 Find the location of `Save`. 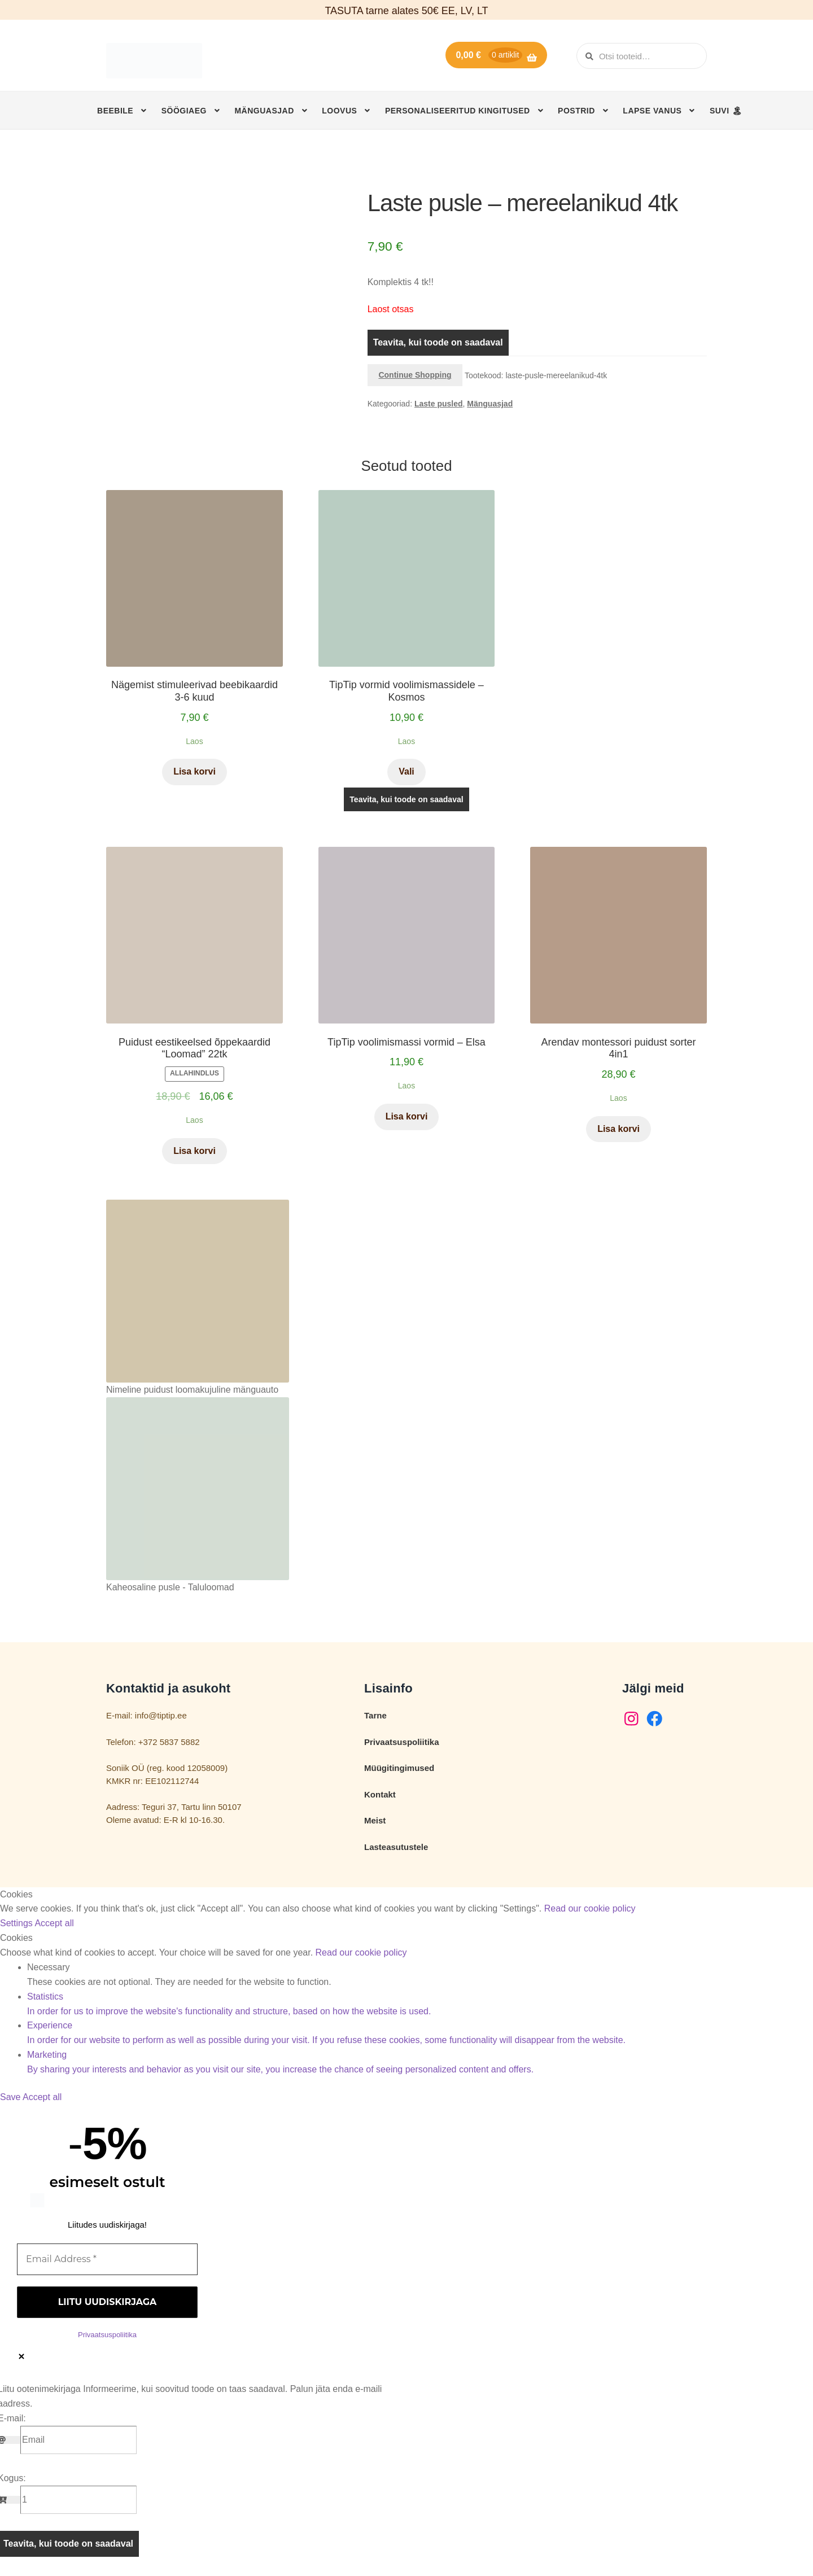

Save is located at coordinates (11, 2097).